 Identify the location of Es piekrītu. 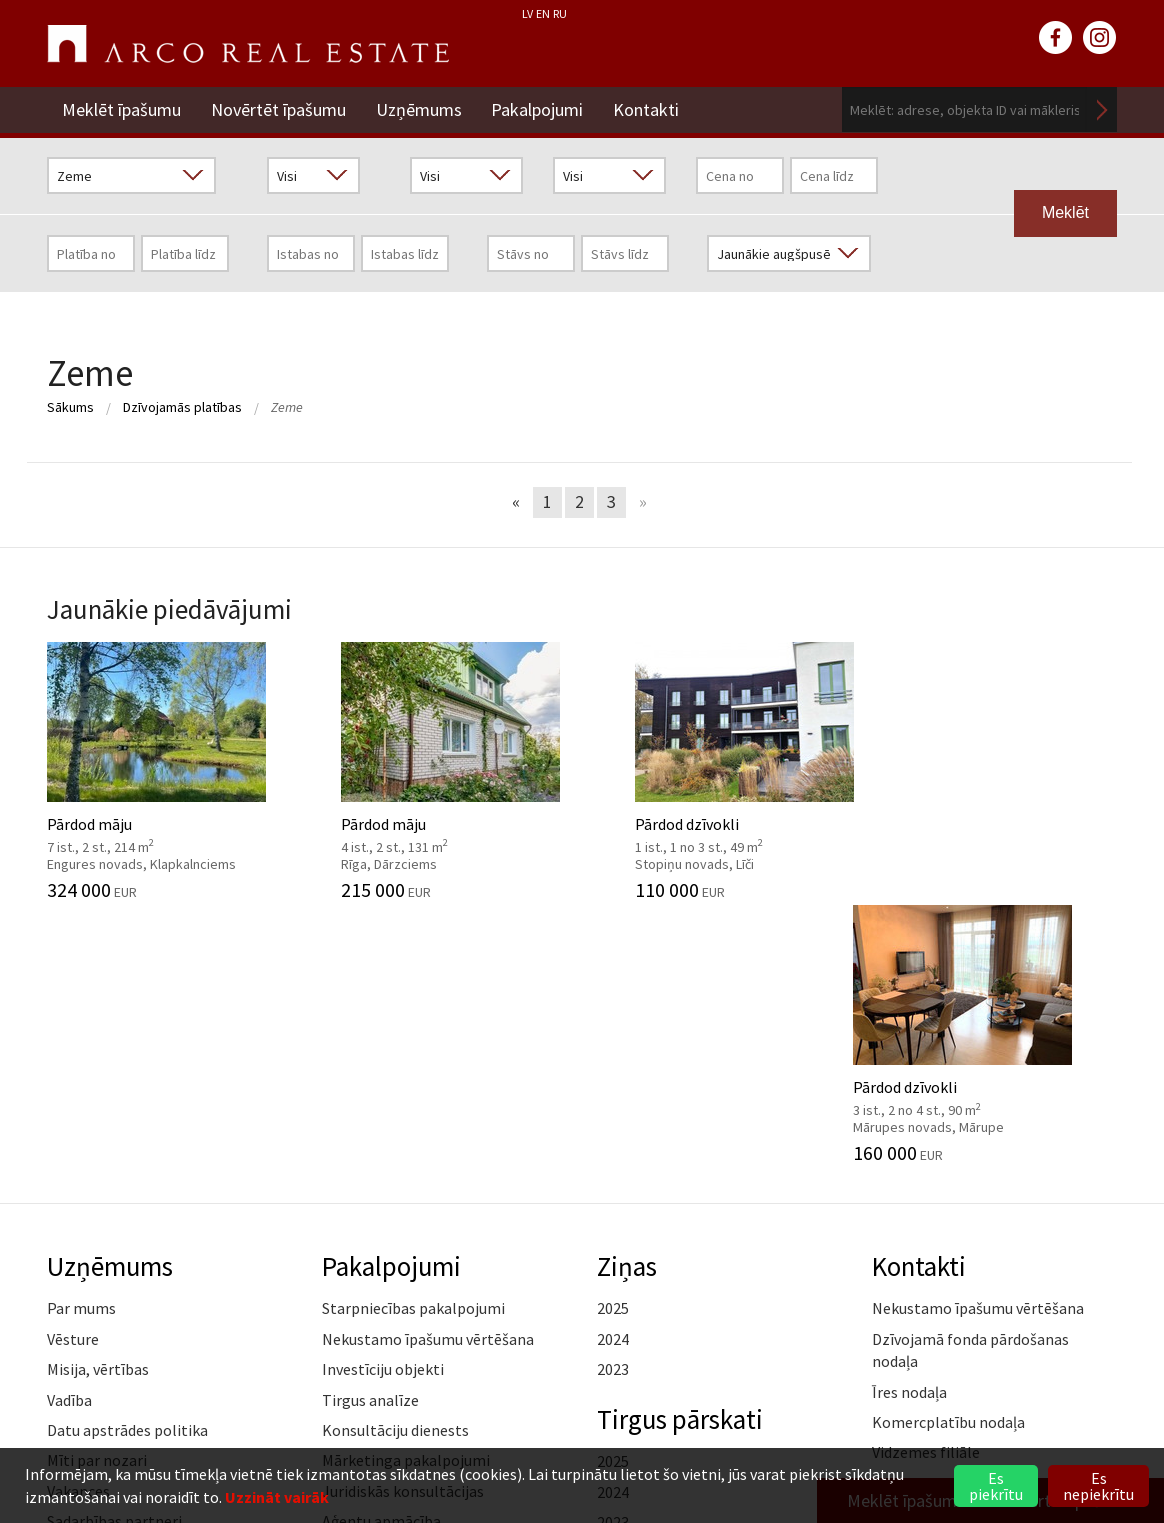
(996, 1486).